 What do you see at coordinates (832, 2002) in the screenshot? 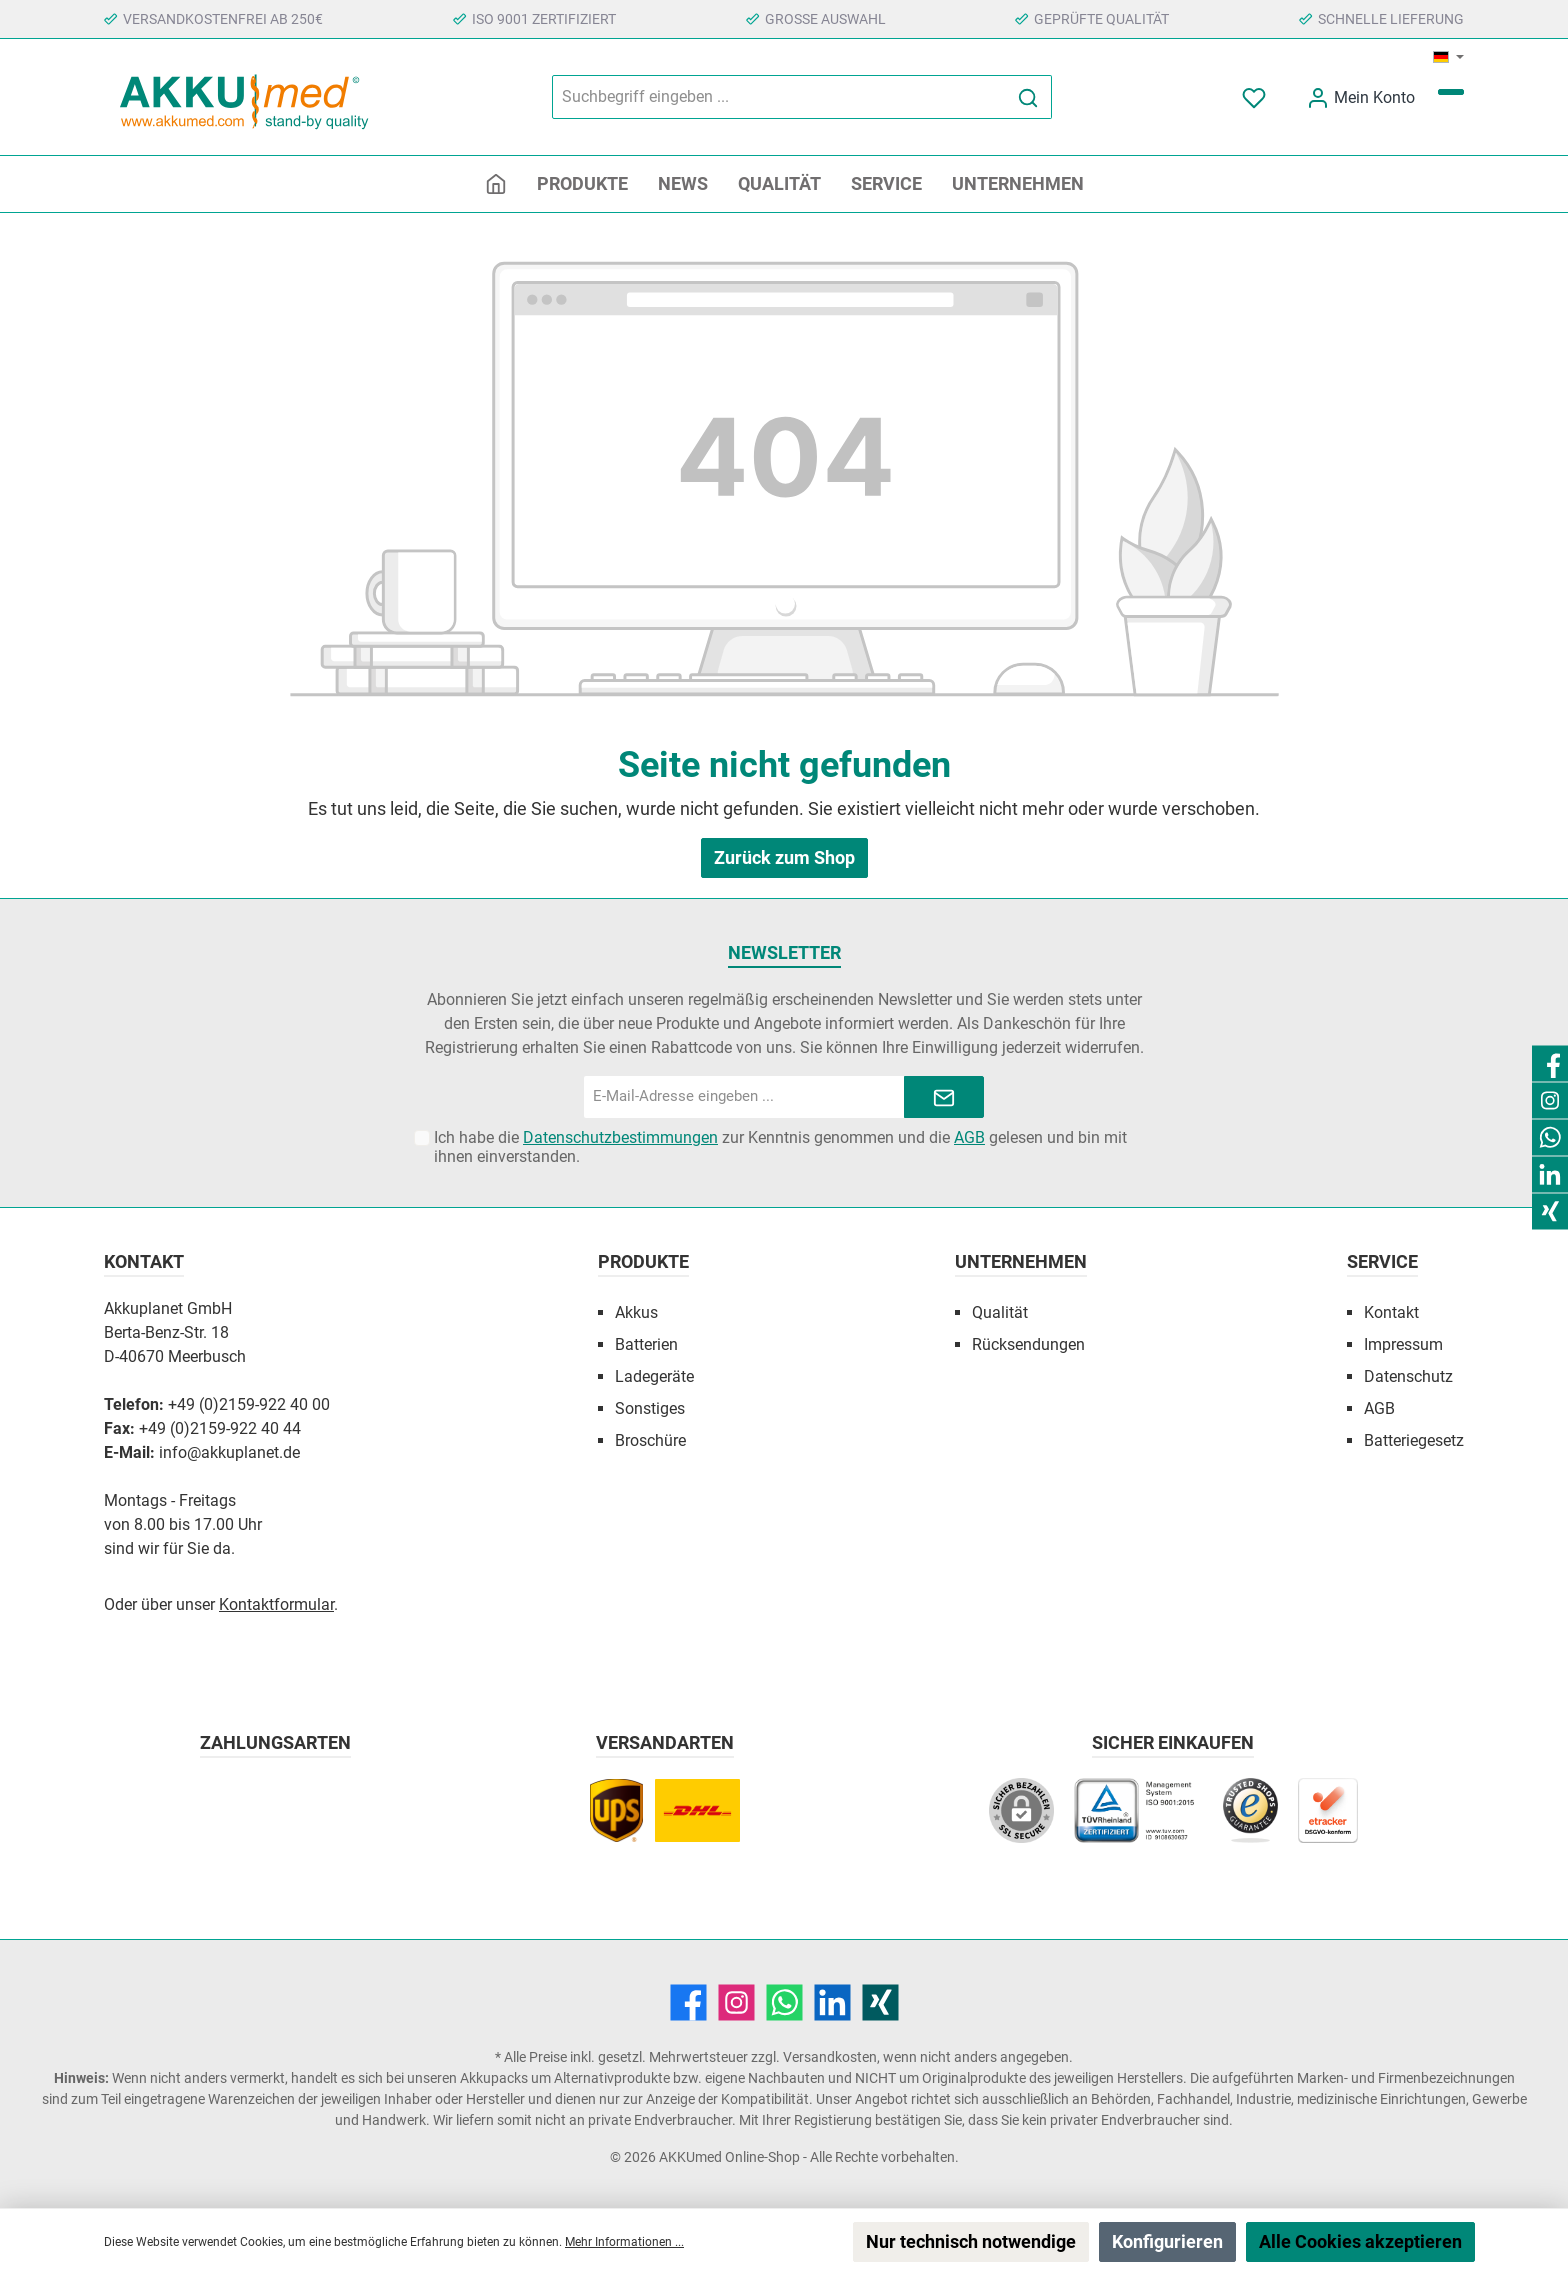
I see `[LinkedIn]` at bounding box center [832, 2002].